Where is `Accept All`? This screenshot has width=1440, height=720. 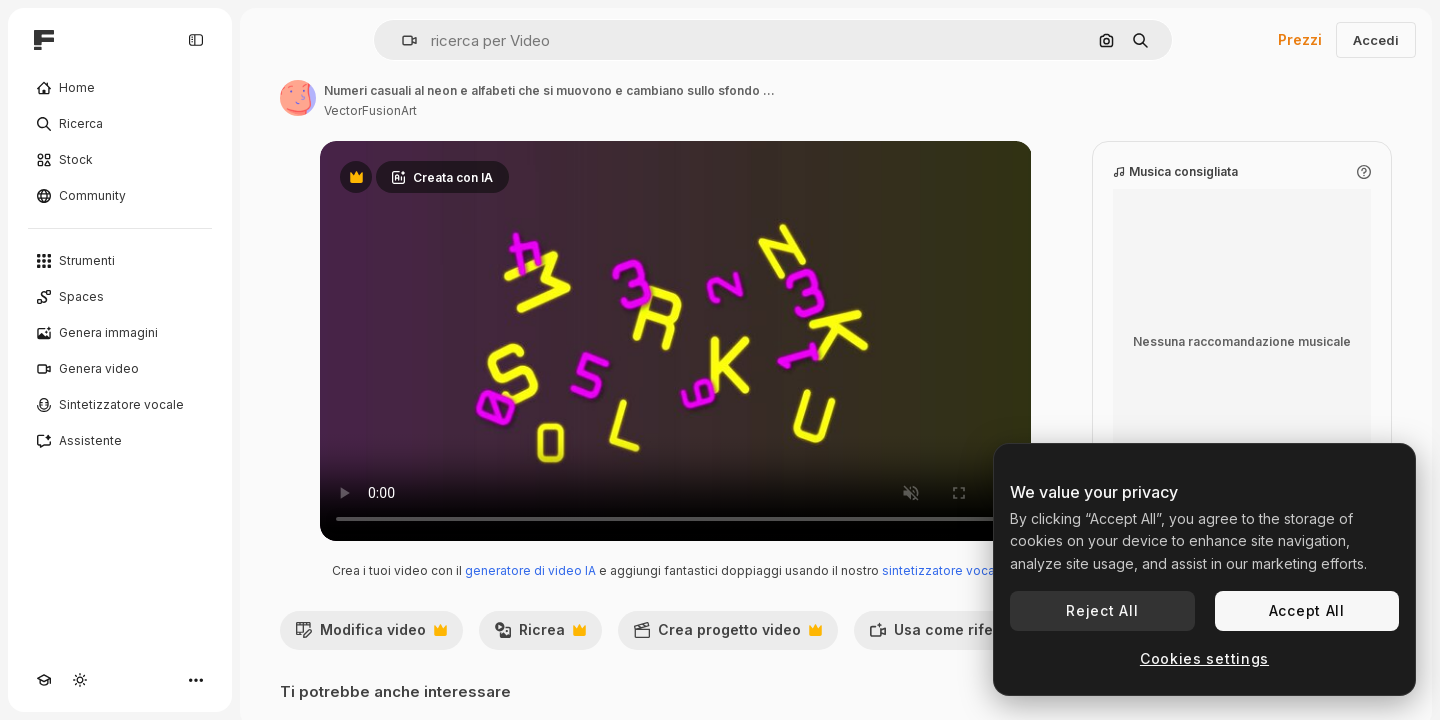
Accept All is located at coordinates (1307, 610).